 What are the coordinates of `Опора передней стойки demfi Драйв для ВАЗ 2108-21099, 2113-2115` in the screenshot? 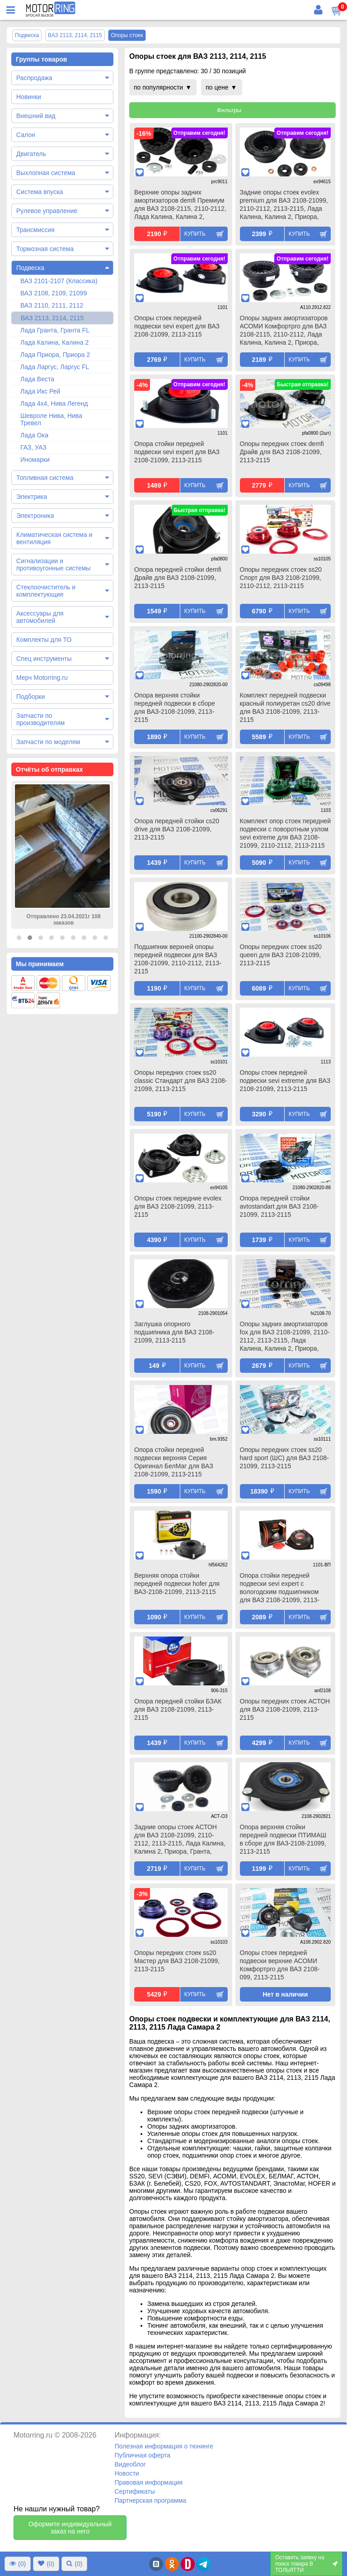 It's located at (177, 577).